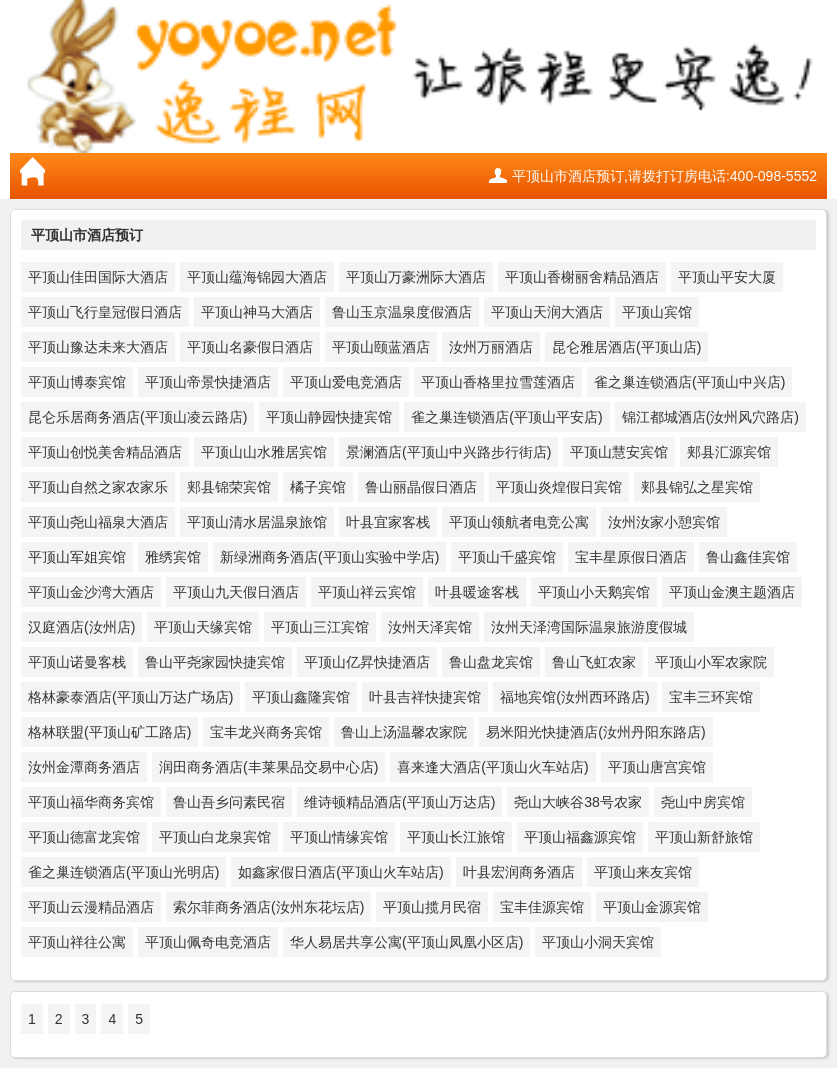 Image resolution: width=837 pixels, height=1068 pixels. What do you see at coordinates (421, 487) in the screenshot?
I see `鲁山丽晶假日酒店` at bounding box center [421, 487].